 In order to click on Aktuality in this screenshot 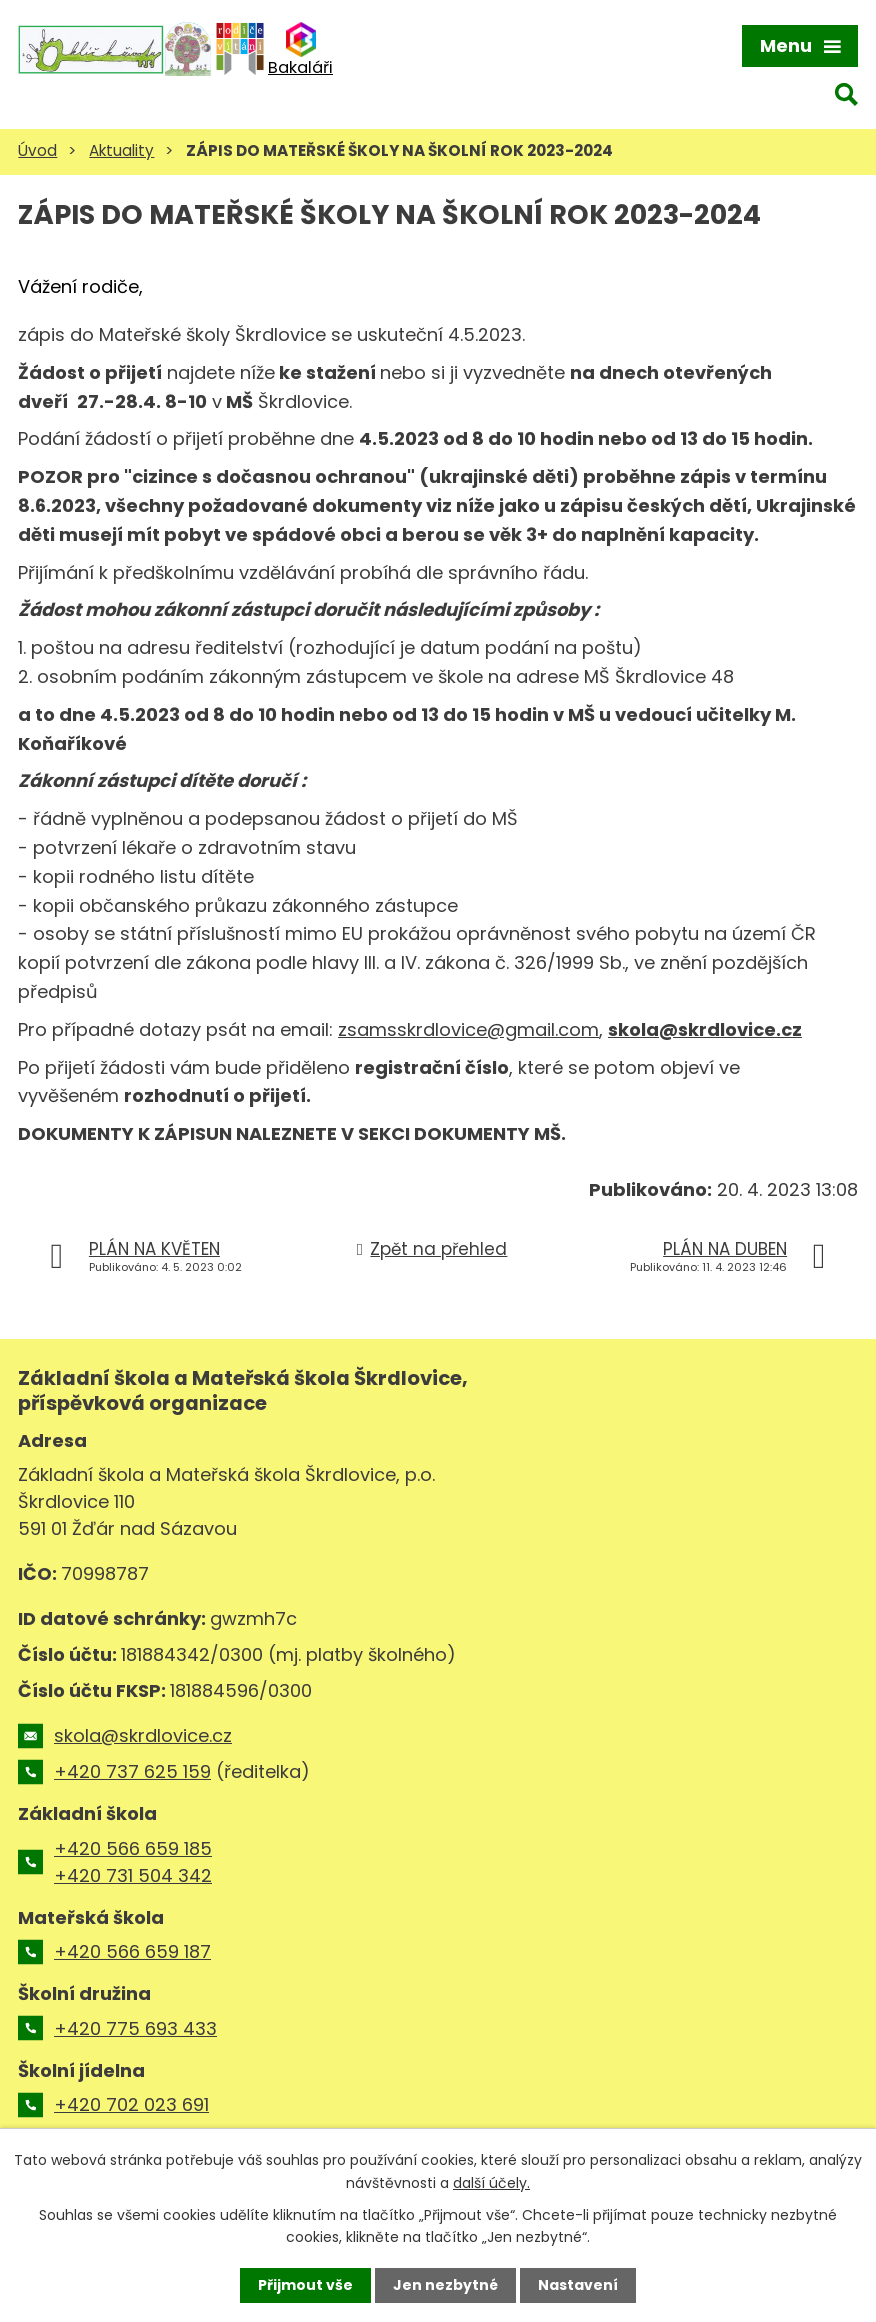, I will do `click(121, 150)`.